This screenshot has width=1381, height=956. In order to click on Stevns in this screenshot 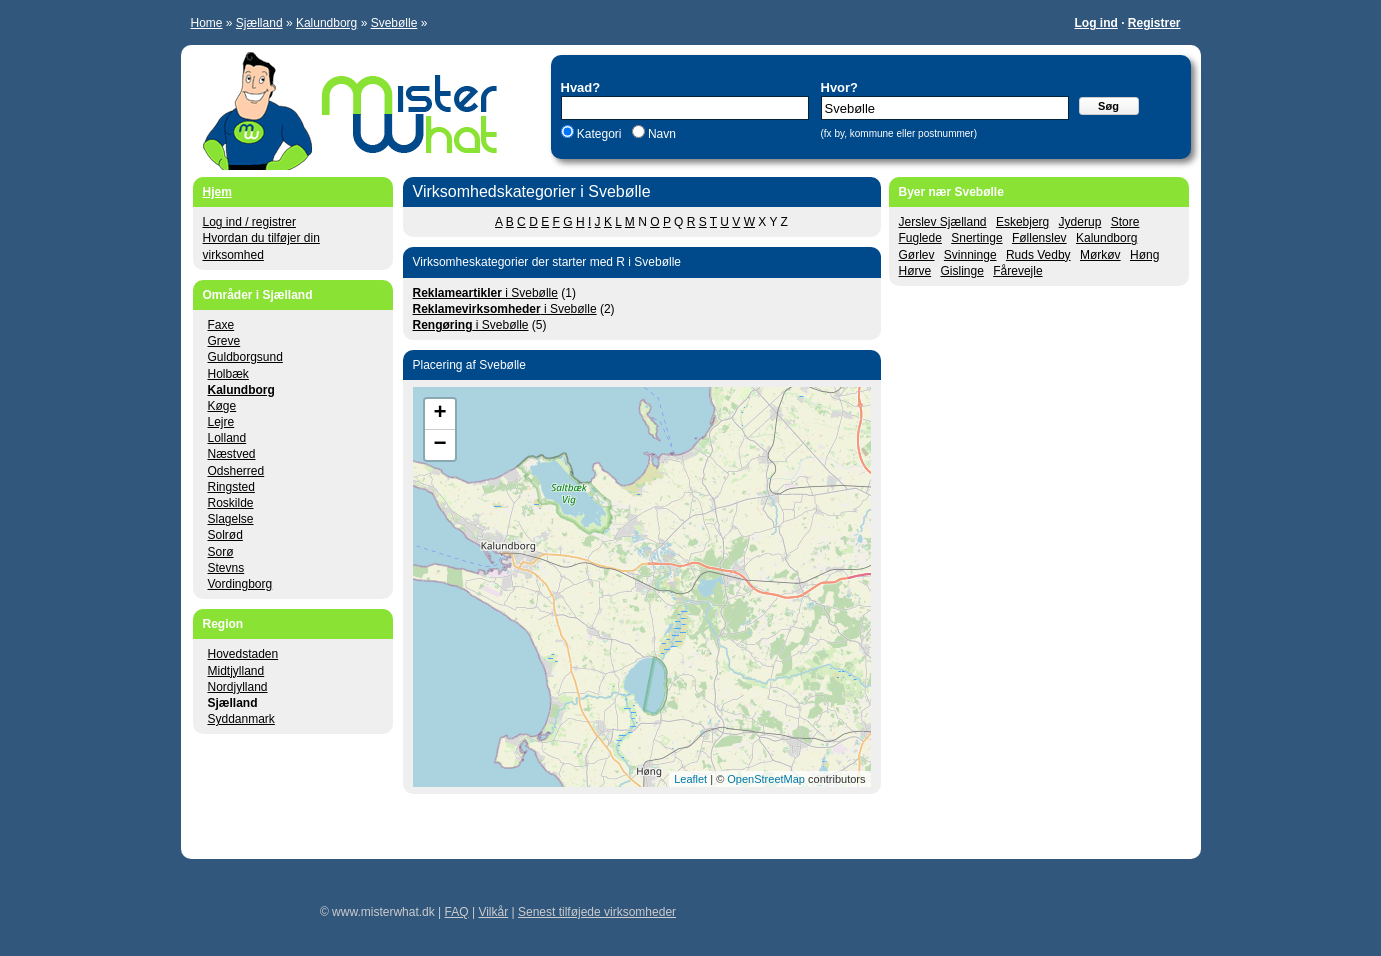, I will do `click(226, 568)`.